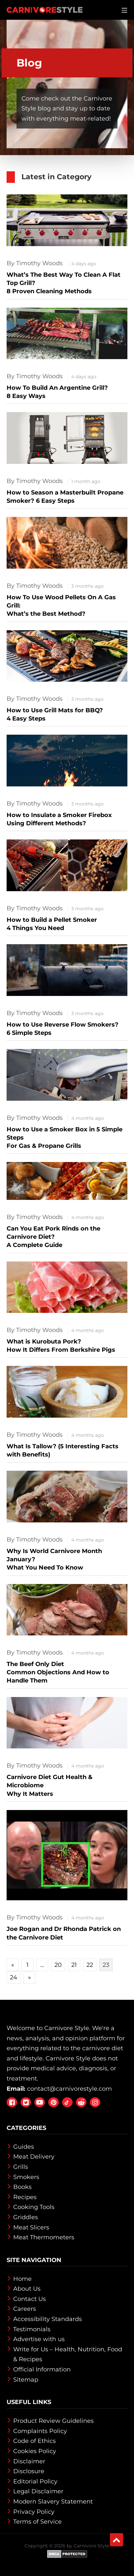 The width and height of the screenshot is (134, 2576). I want to click on How to Use a Smoker Box in 5 Simple StepsFor Gas & Propane Grills, so click(64, 1137).